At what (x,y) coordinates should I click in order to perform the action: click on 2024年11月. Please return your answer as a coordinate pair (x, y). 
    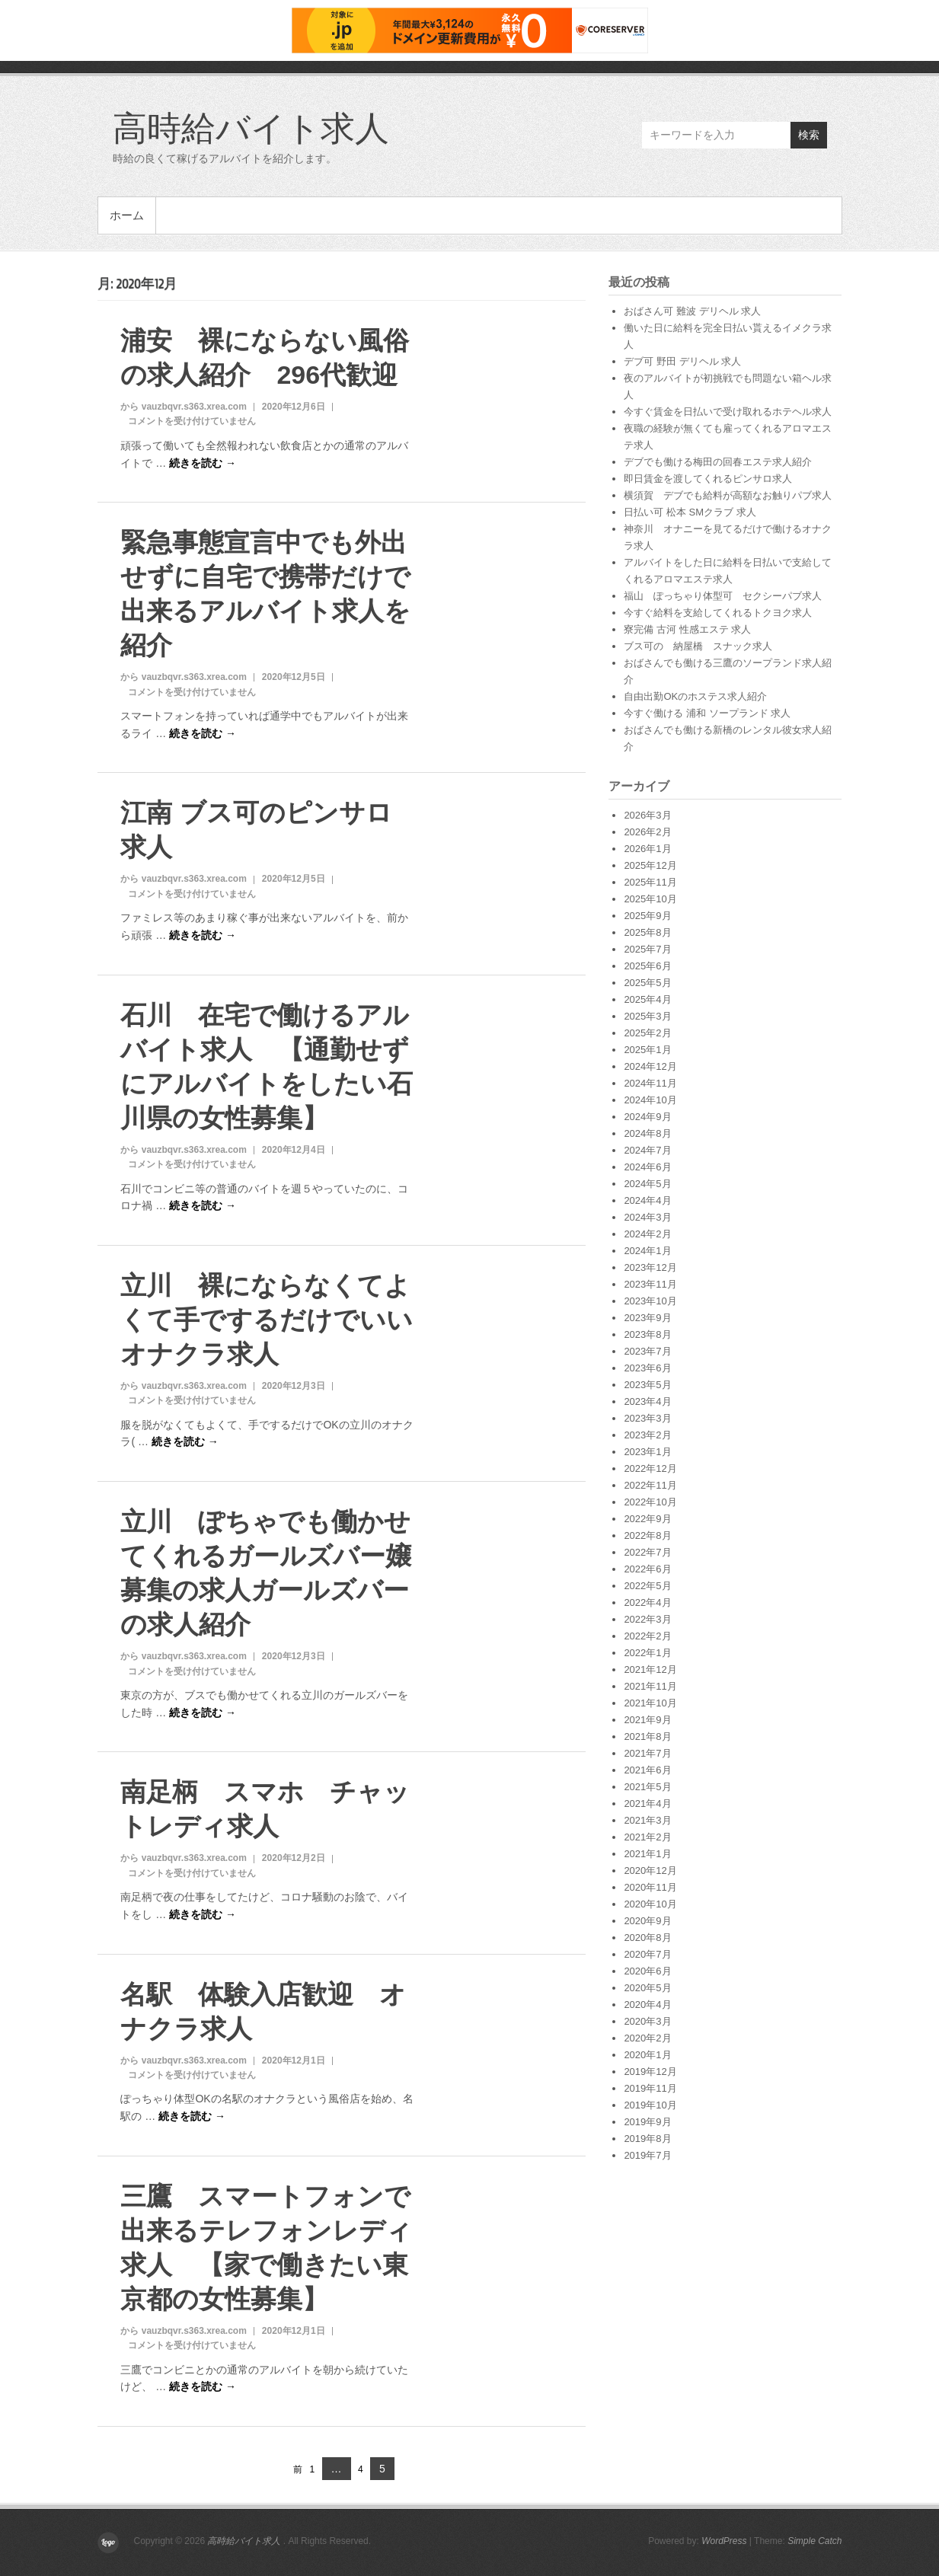
    Looking at the image, I should click on (650, 1083).